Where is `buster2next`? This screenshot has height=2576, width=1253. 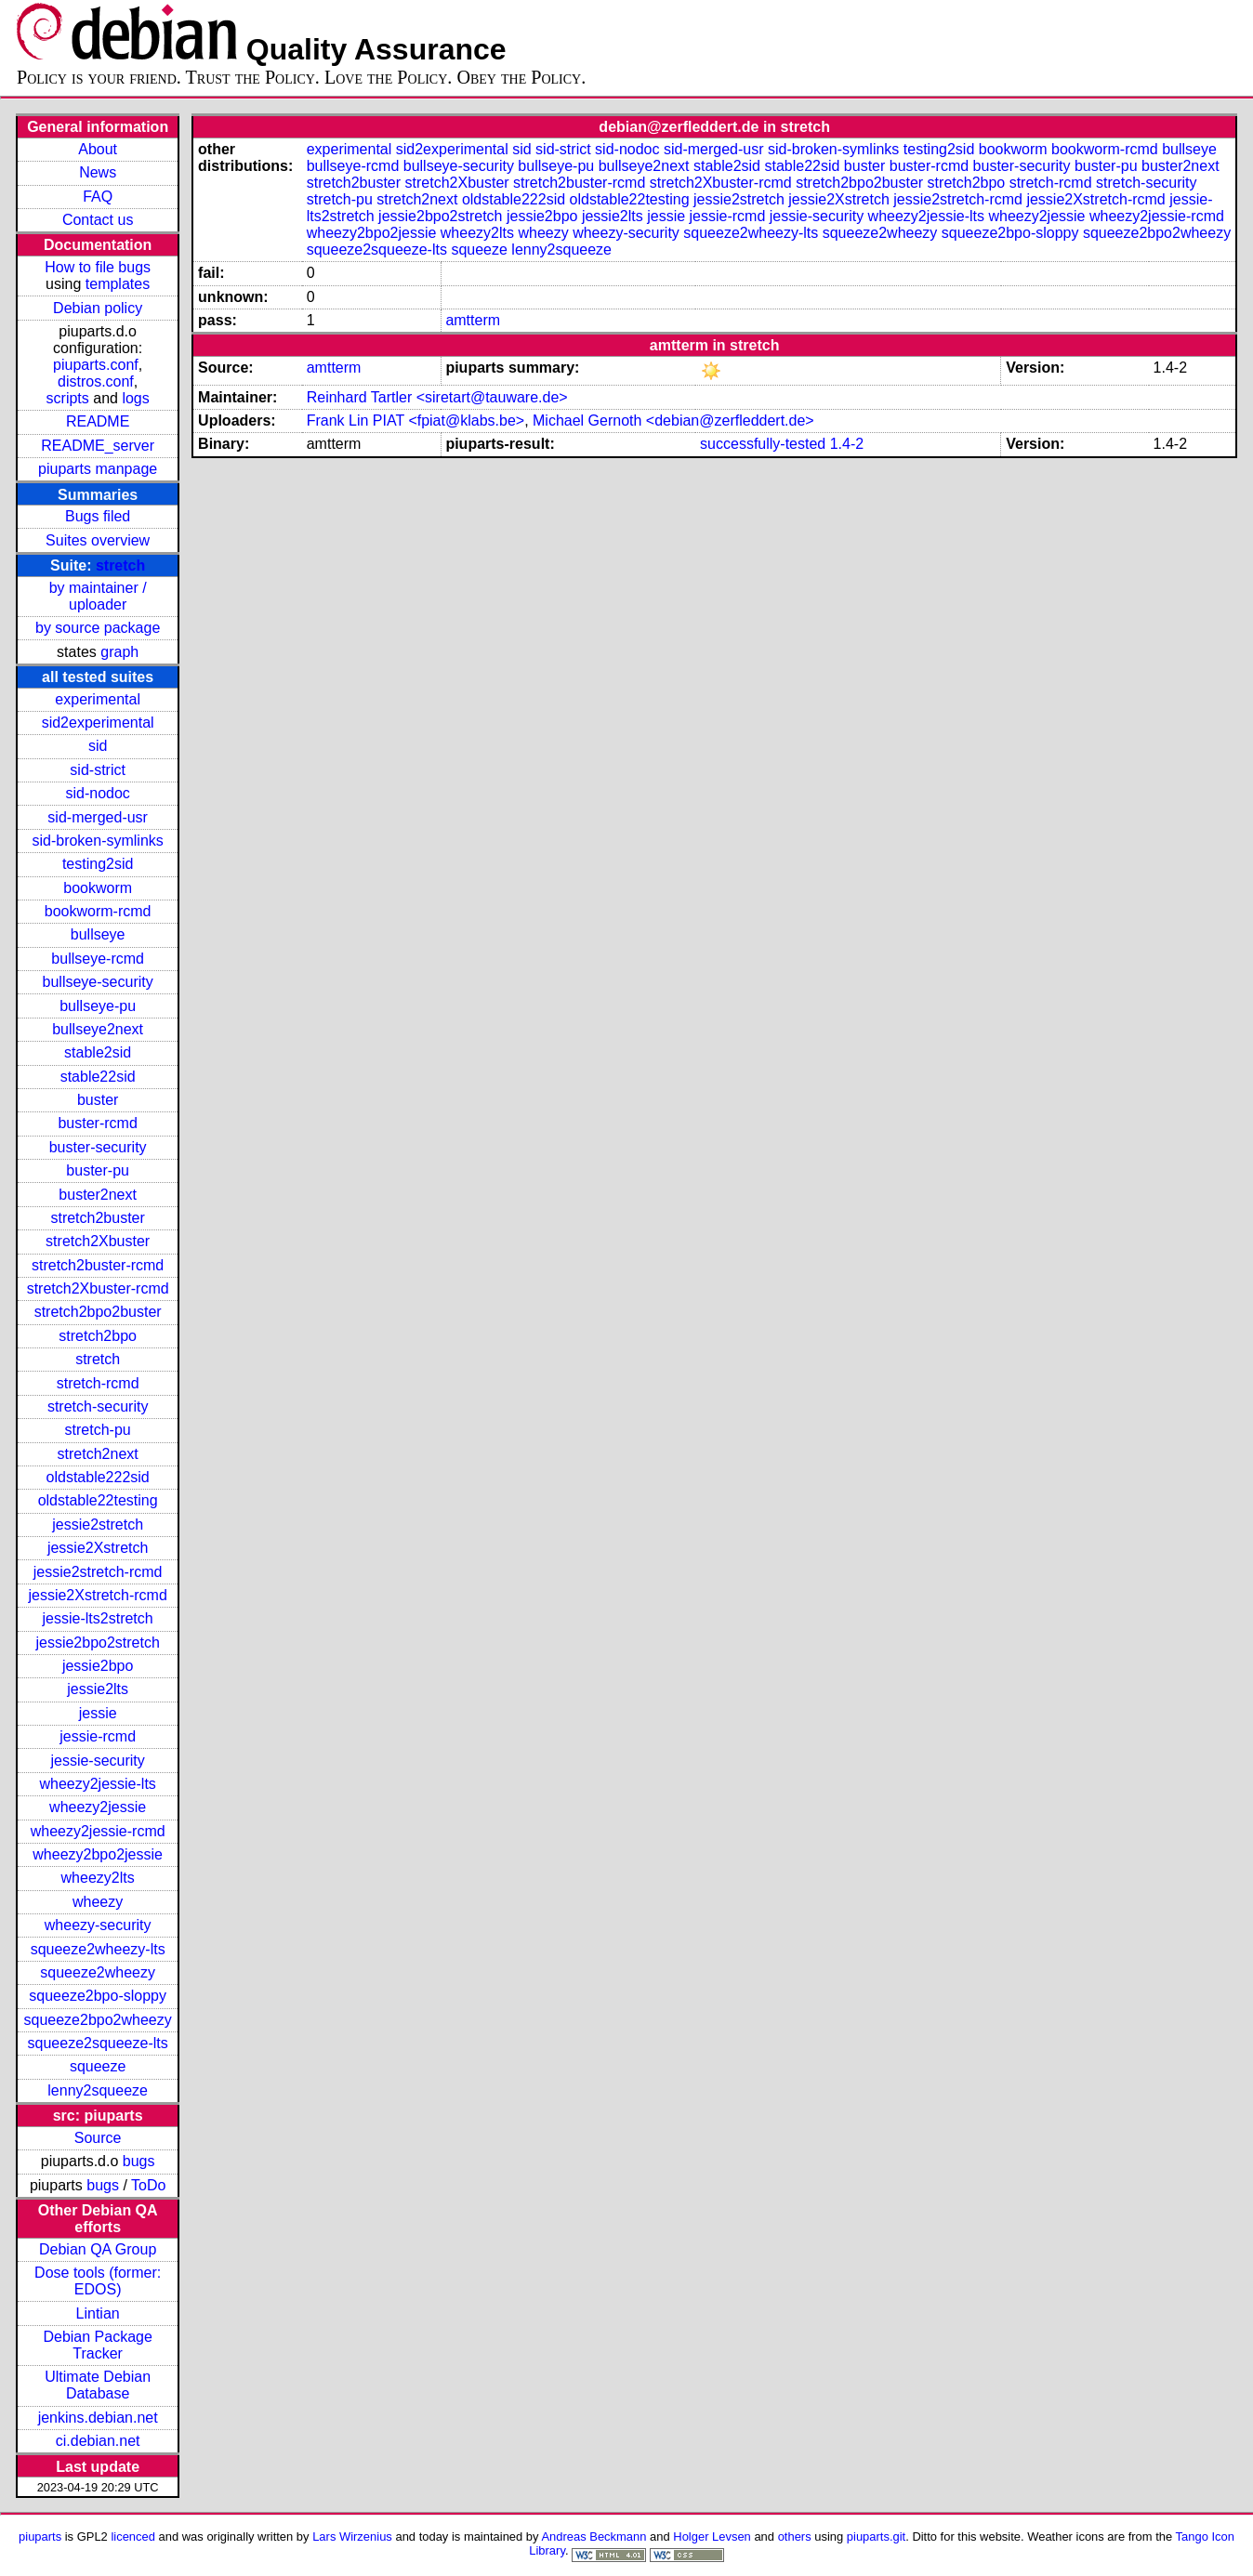 buster2next is located at coordinates (98, 1195).